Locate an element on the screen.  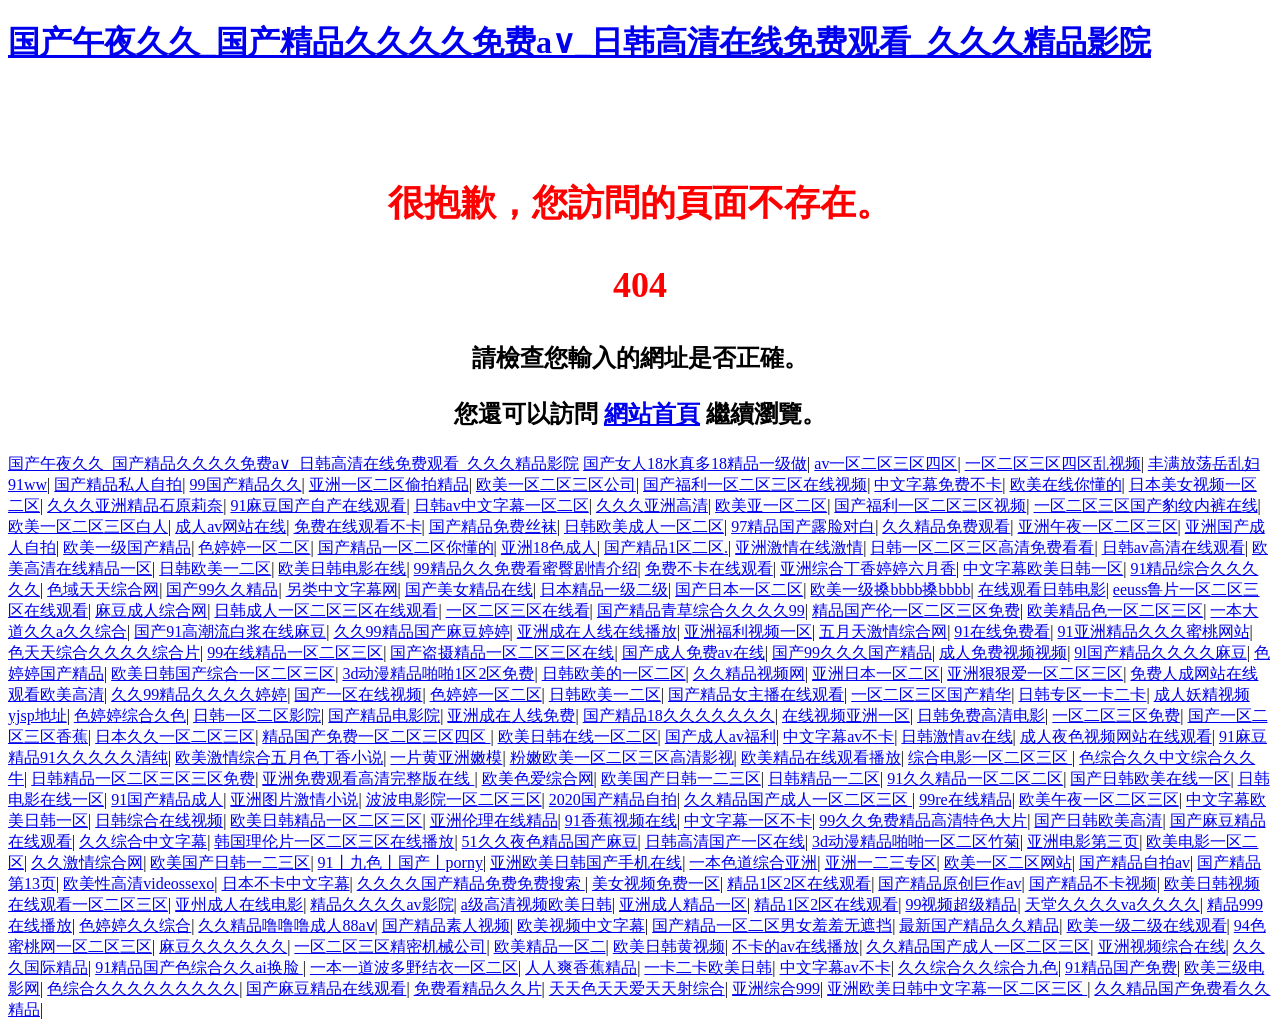
欧美日韩电影在线 is located at coordinates (342, 568).